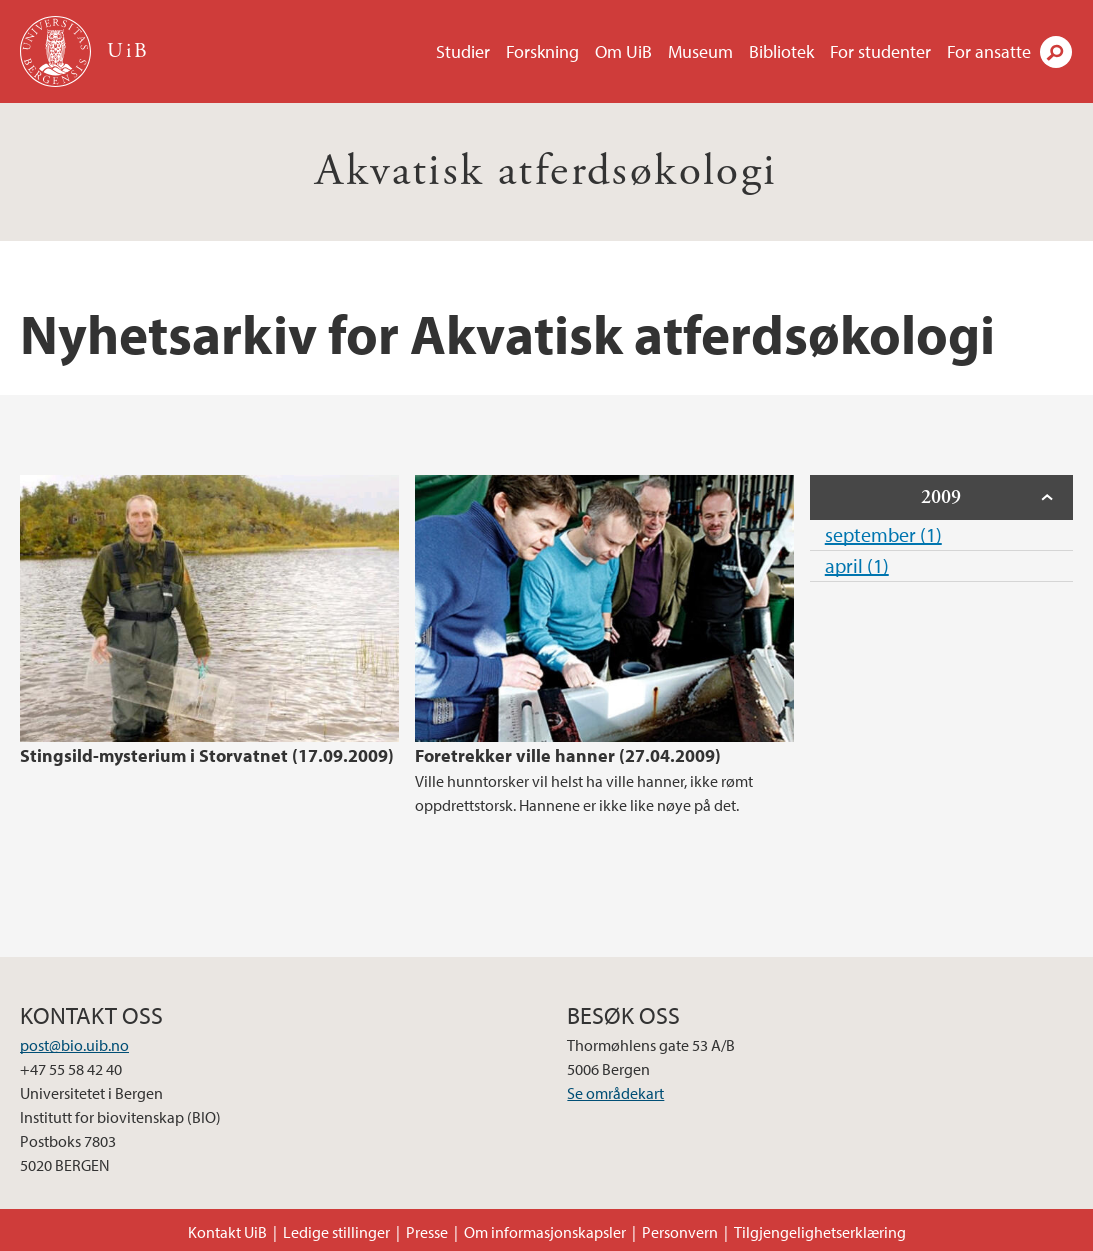 The width and height of the screenshot is (1093, 1251). I want to click on Se områdekart, so click(615, 1093).